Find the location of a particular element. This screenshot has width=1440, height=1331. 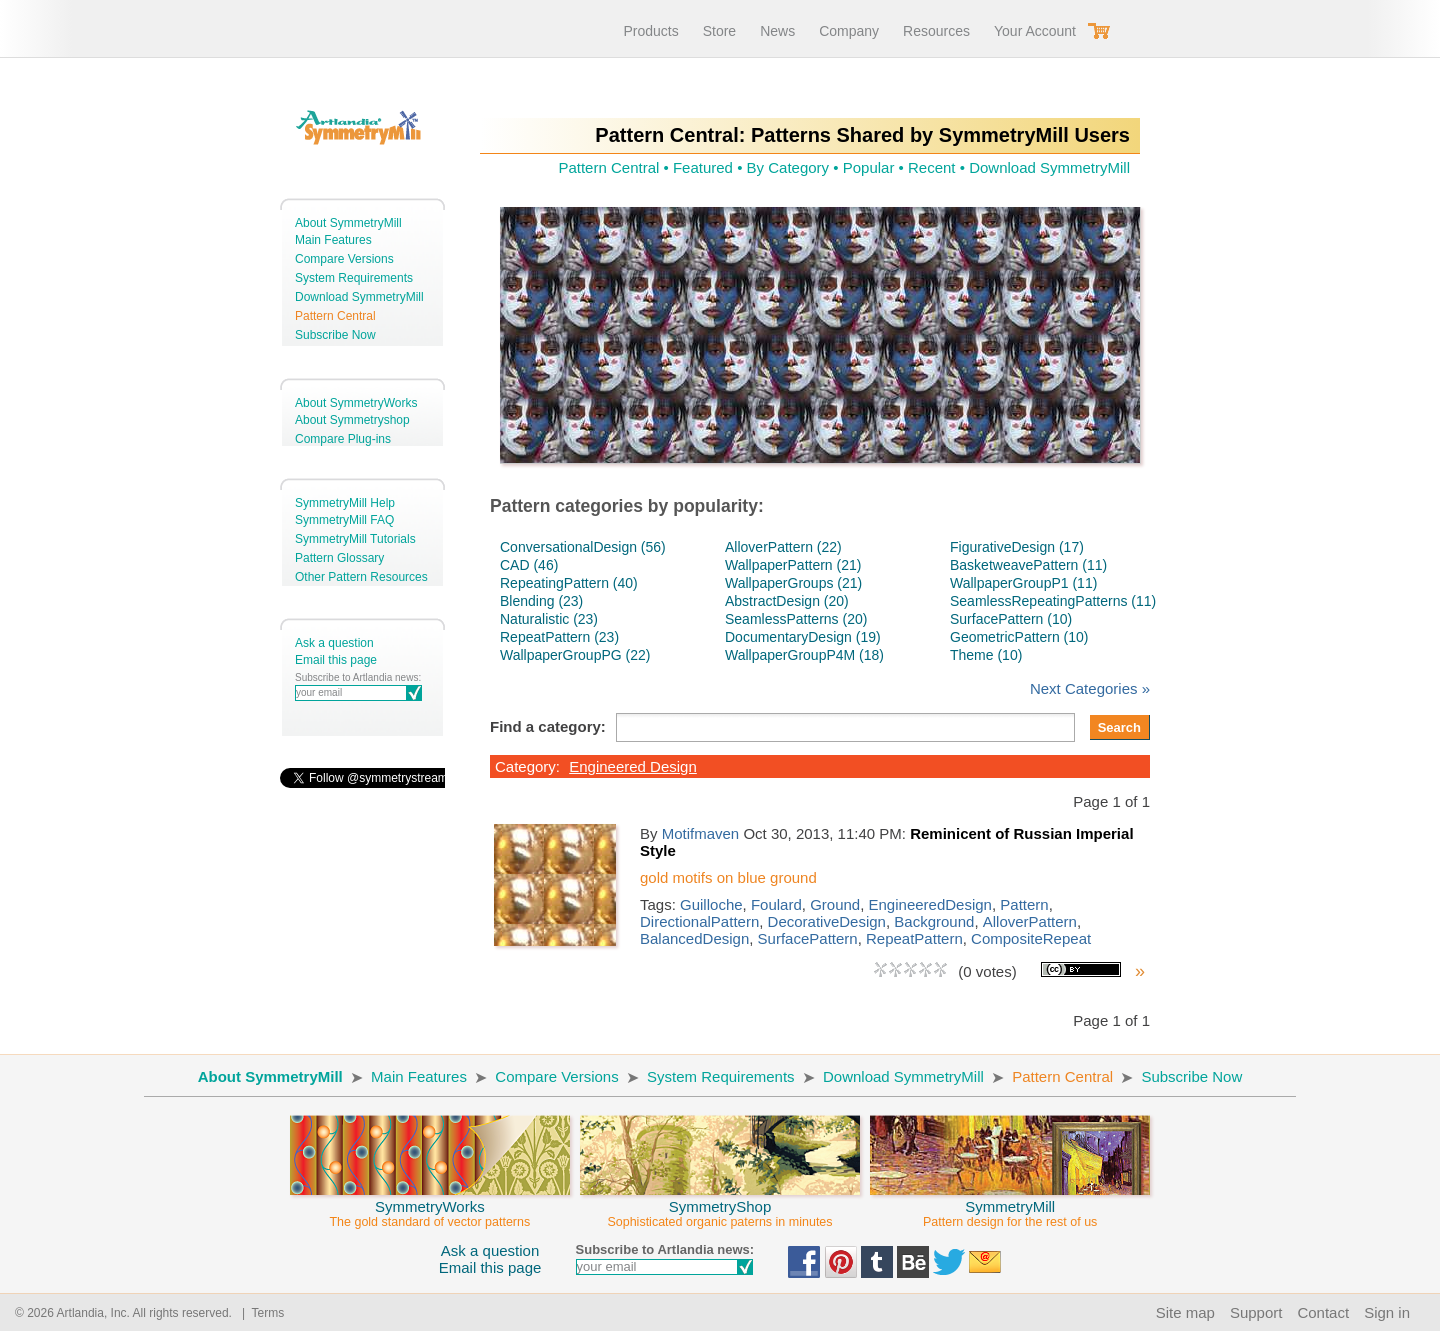

DocumentaryDesign (19) is located at coordinates (803, 637).